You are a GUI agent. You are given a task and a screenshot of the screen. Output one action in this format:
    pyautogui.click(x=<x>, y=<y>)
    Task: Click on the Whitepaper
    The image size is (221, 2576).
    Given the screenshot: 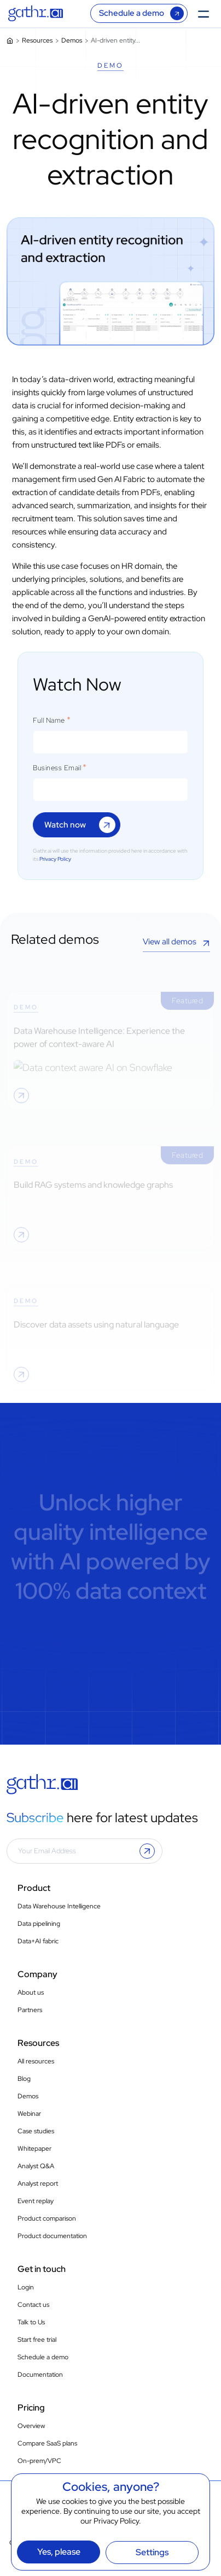 What is the action you would take?
    pyautogui.click(x=34, y=2148)
    